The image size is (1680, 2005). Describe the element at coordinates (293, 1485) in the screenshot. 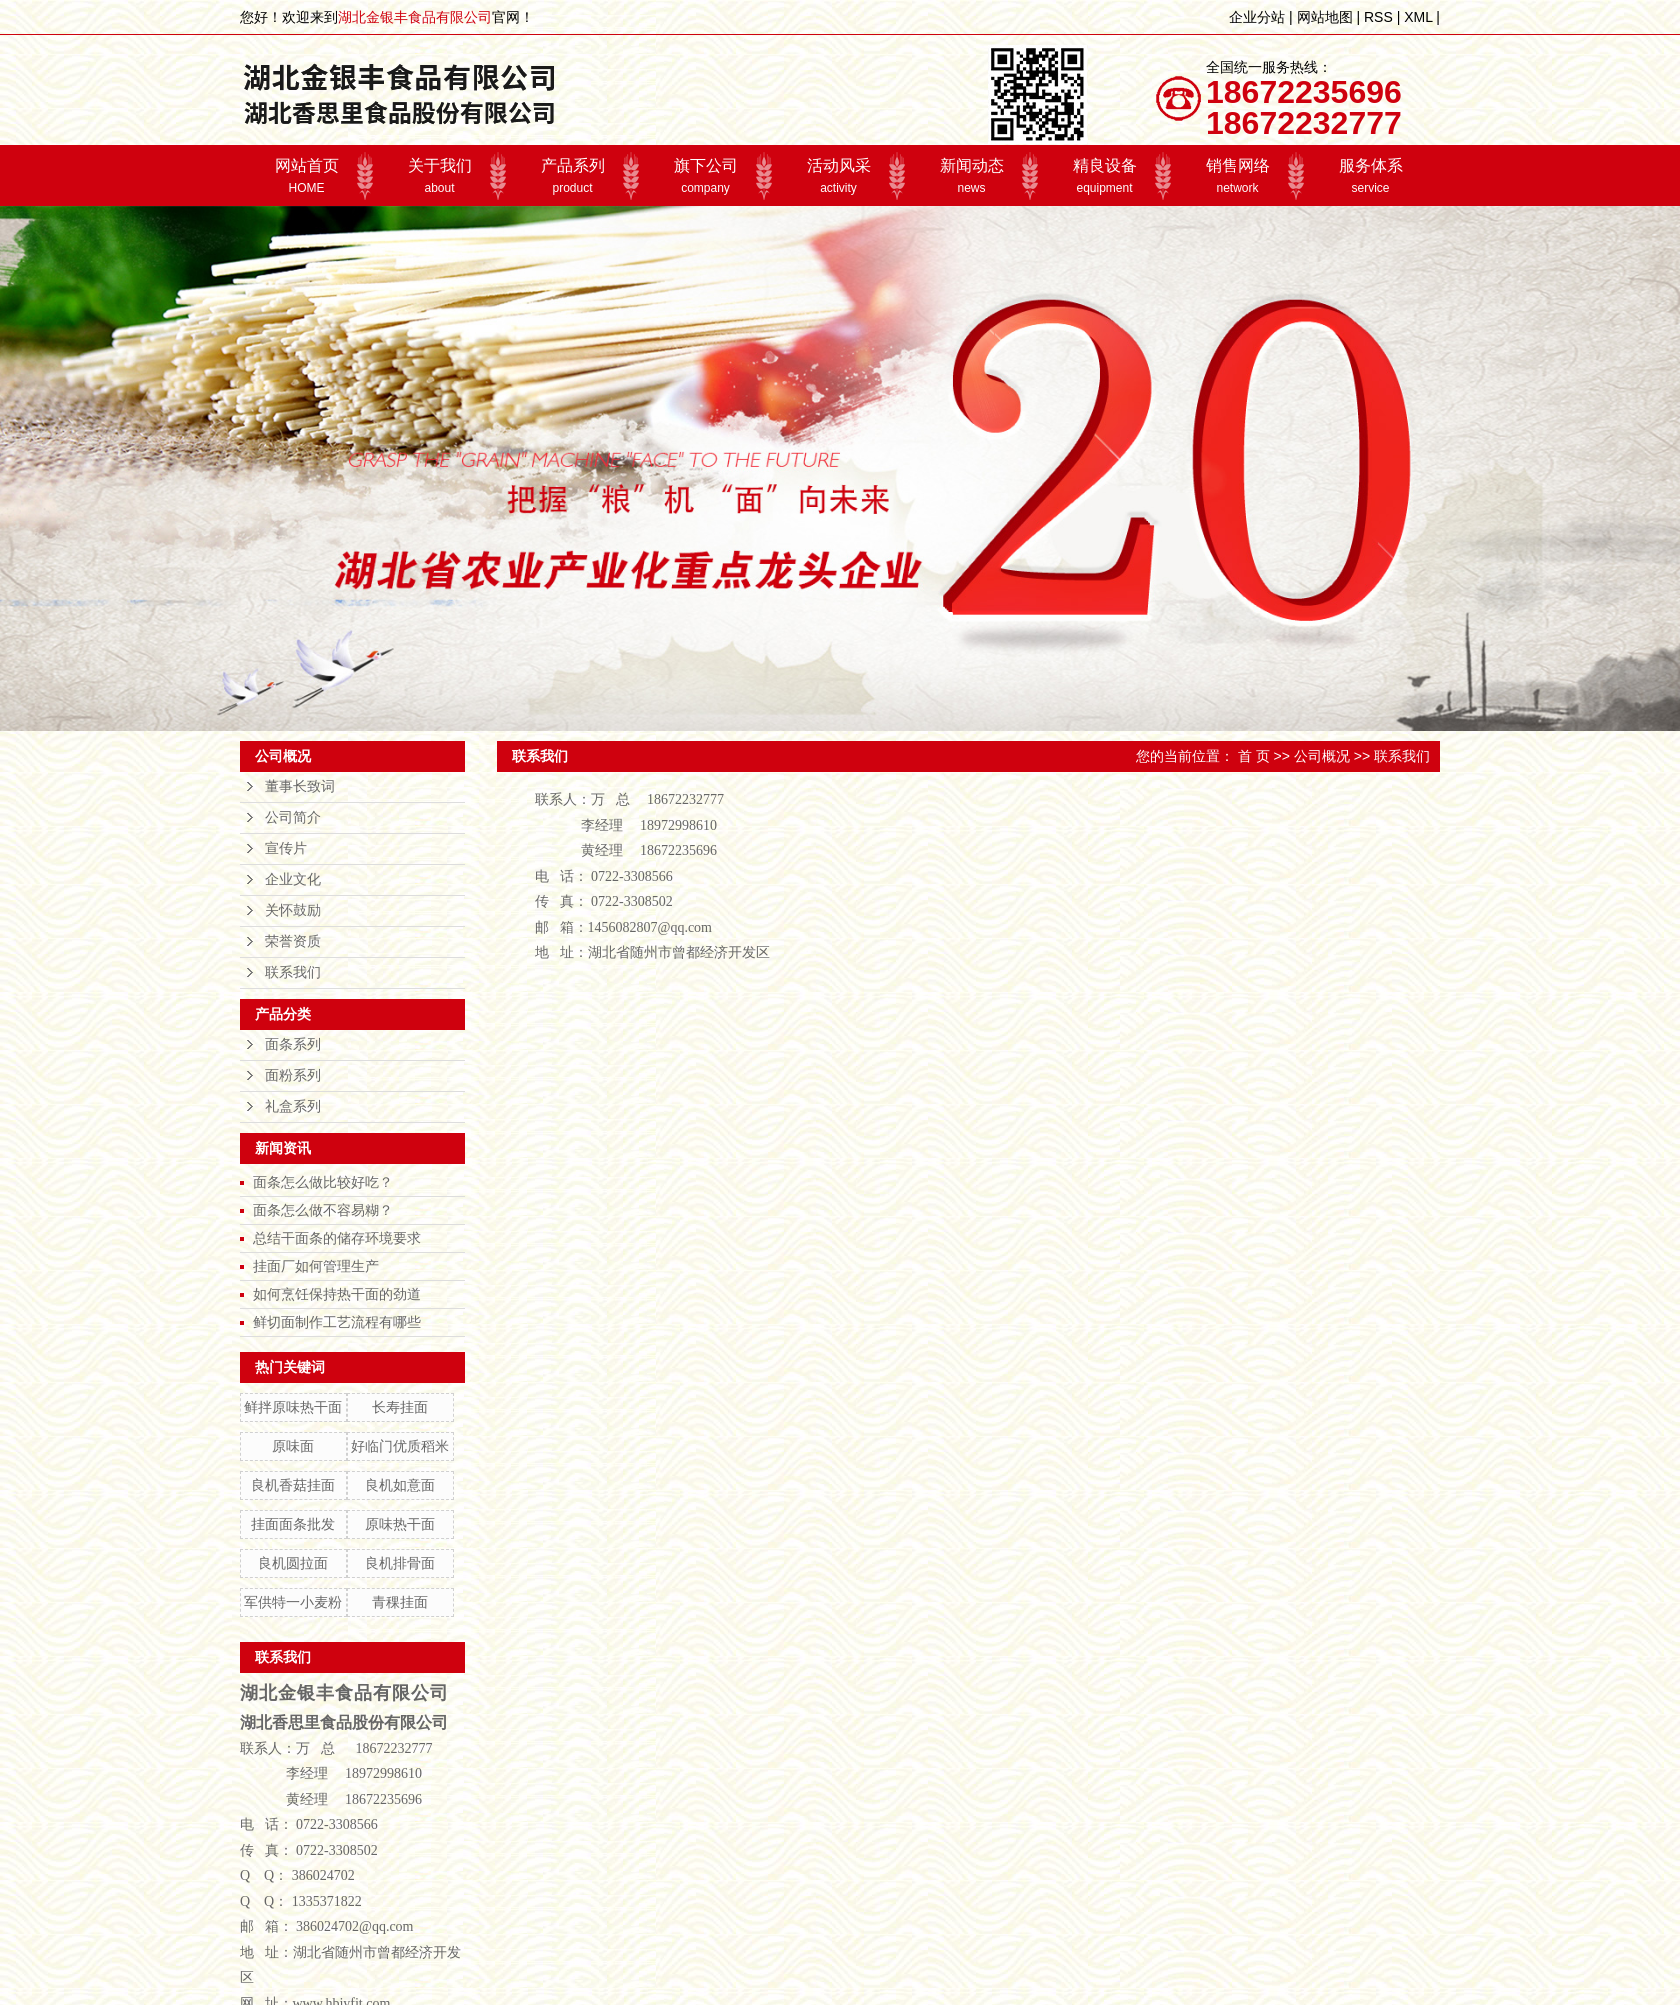

I see `良机香菇挂面` at that location.